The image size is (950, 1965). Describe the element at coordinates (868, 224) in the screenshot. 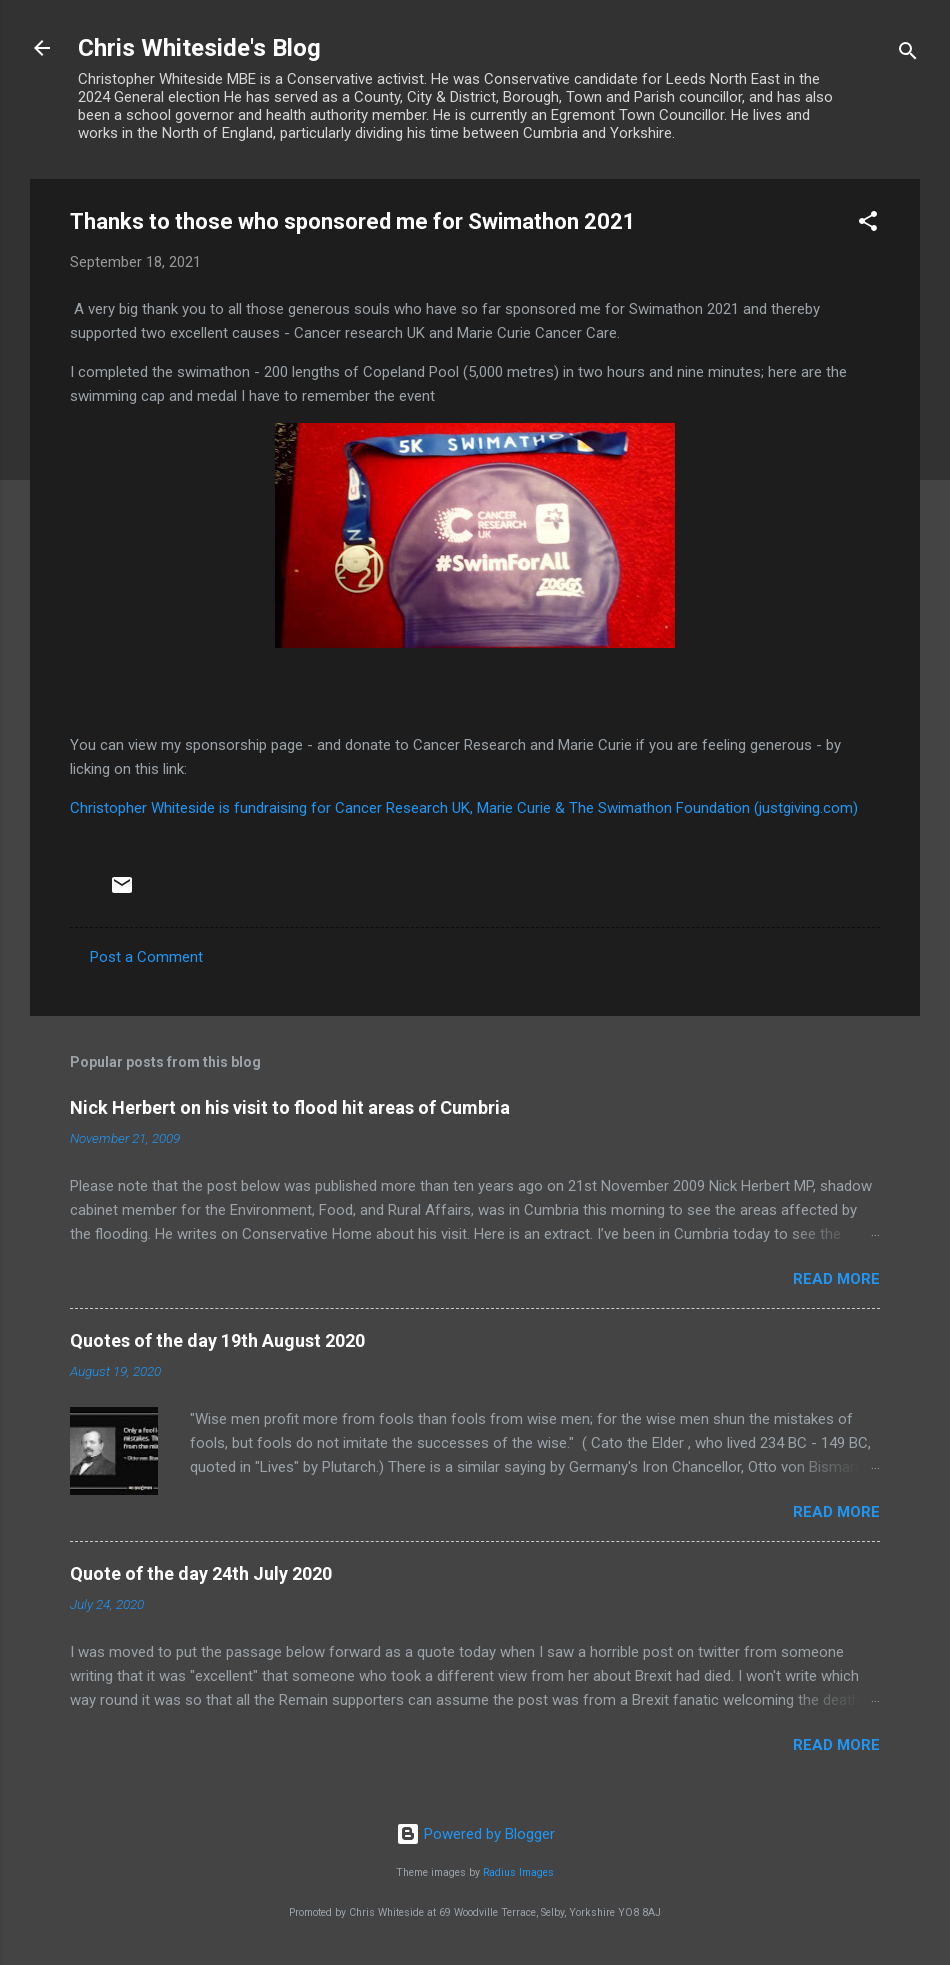

I see `[button]` at that location.